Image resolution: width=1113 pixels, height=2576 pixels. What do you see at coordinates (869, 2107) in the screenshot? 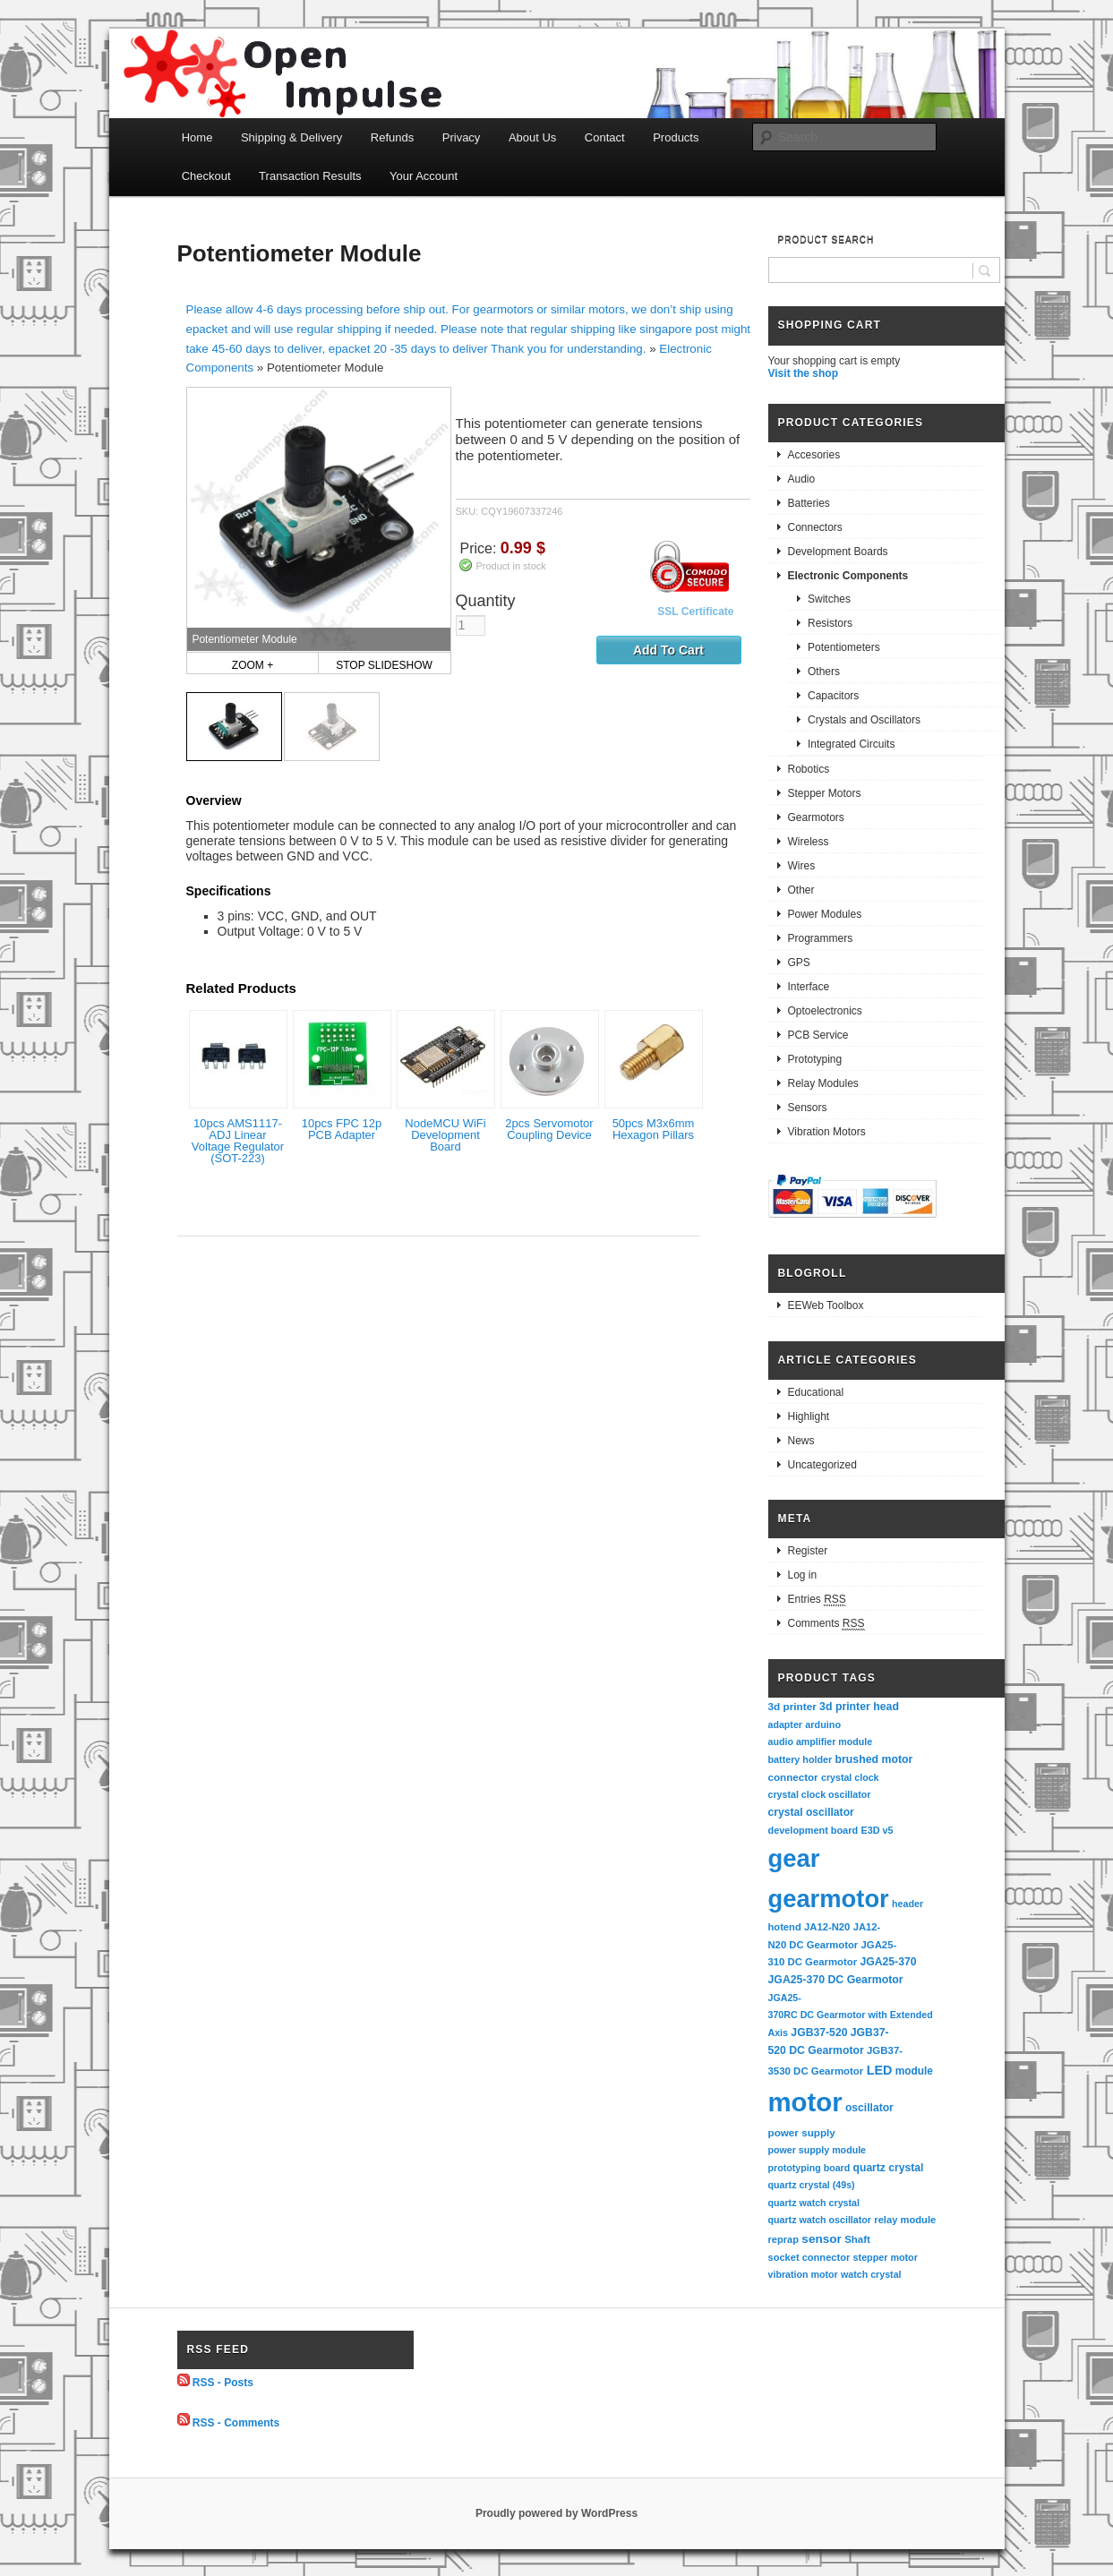
I see `oscillator` at bounding box center [869, 2107].